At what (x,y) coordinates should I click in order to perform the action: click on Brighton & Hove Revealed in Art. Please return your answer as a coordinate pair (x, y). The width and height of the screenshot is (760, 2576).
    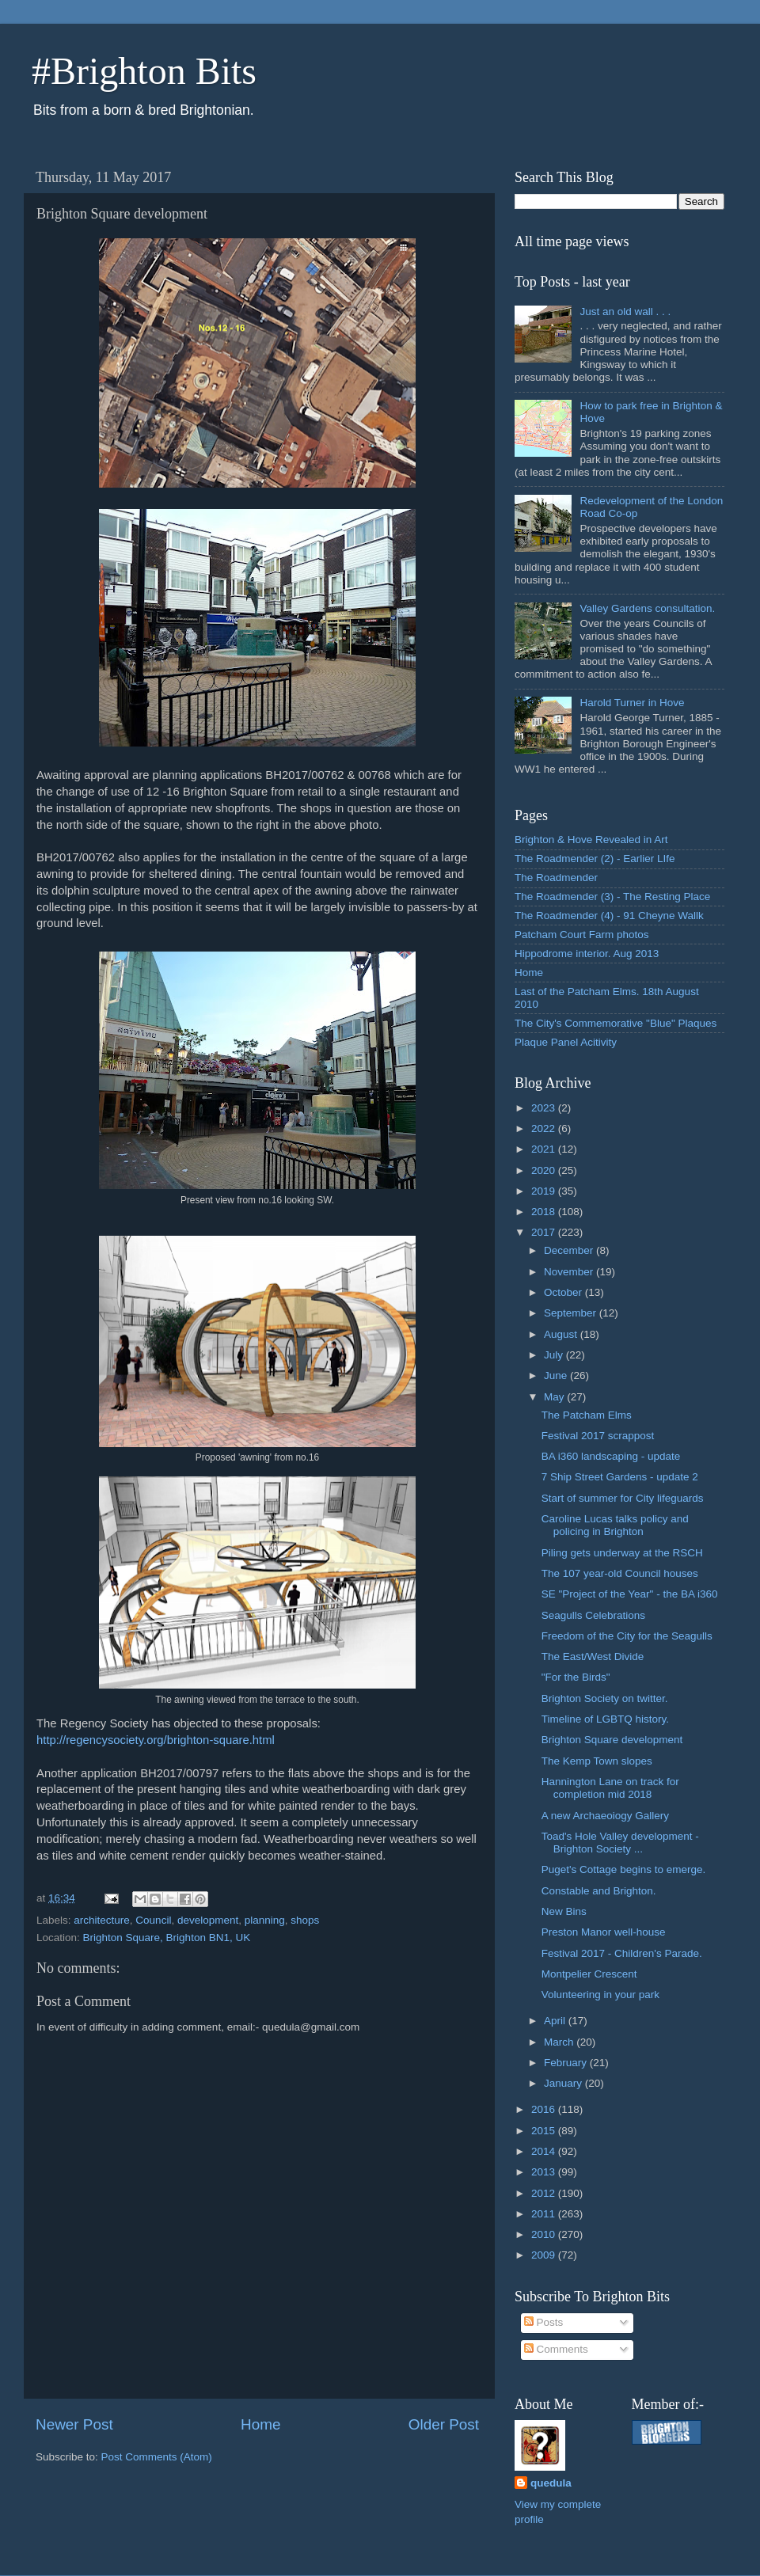
    Looking at the image, I should click on (591, 839).